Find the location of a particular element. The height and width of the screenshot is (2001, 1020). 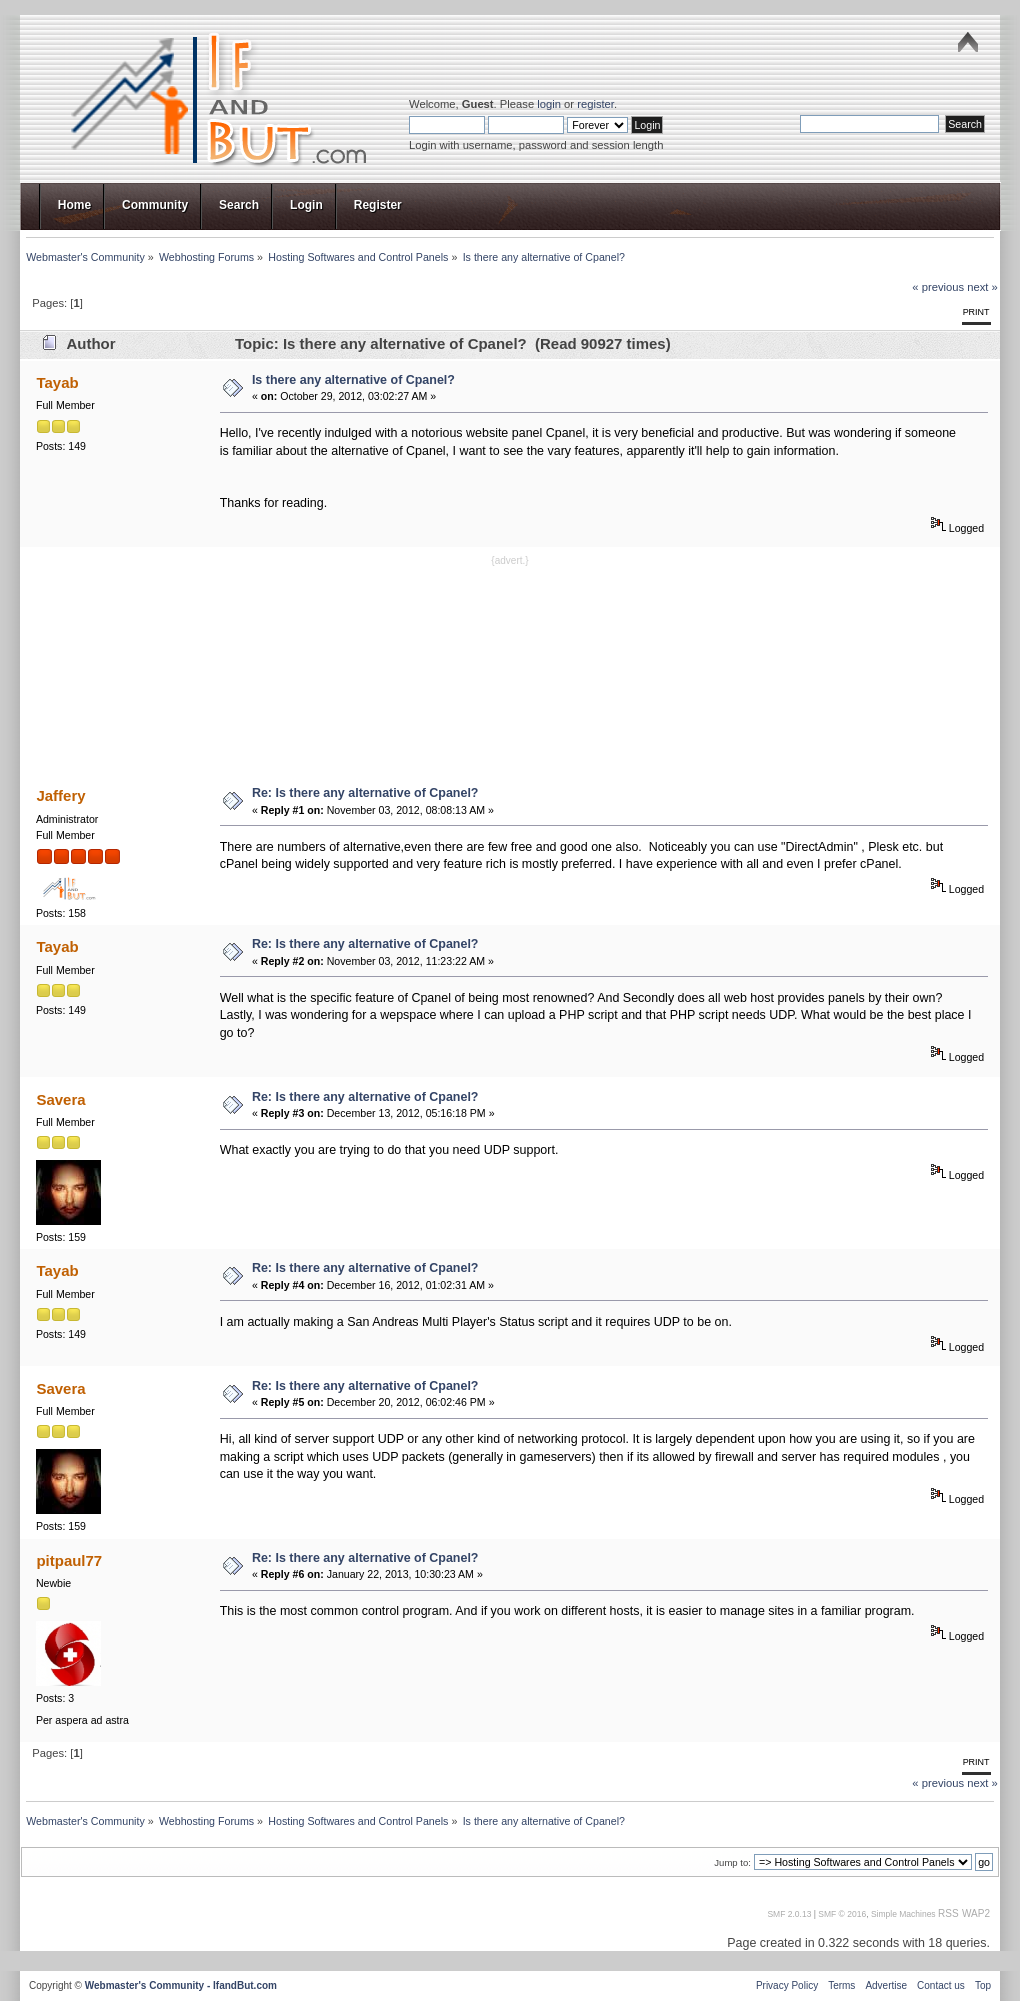

[Advertisement] is located at coordinates (510, 669).